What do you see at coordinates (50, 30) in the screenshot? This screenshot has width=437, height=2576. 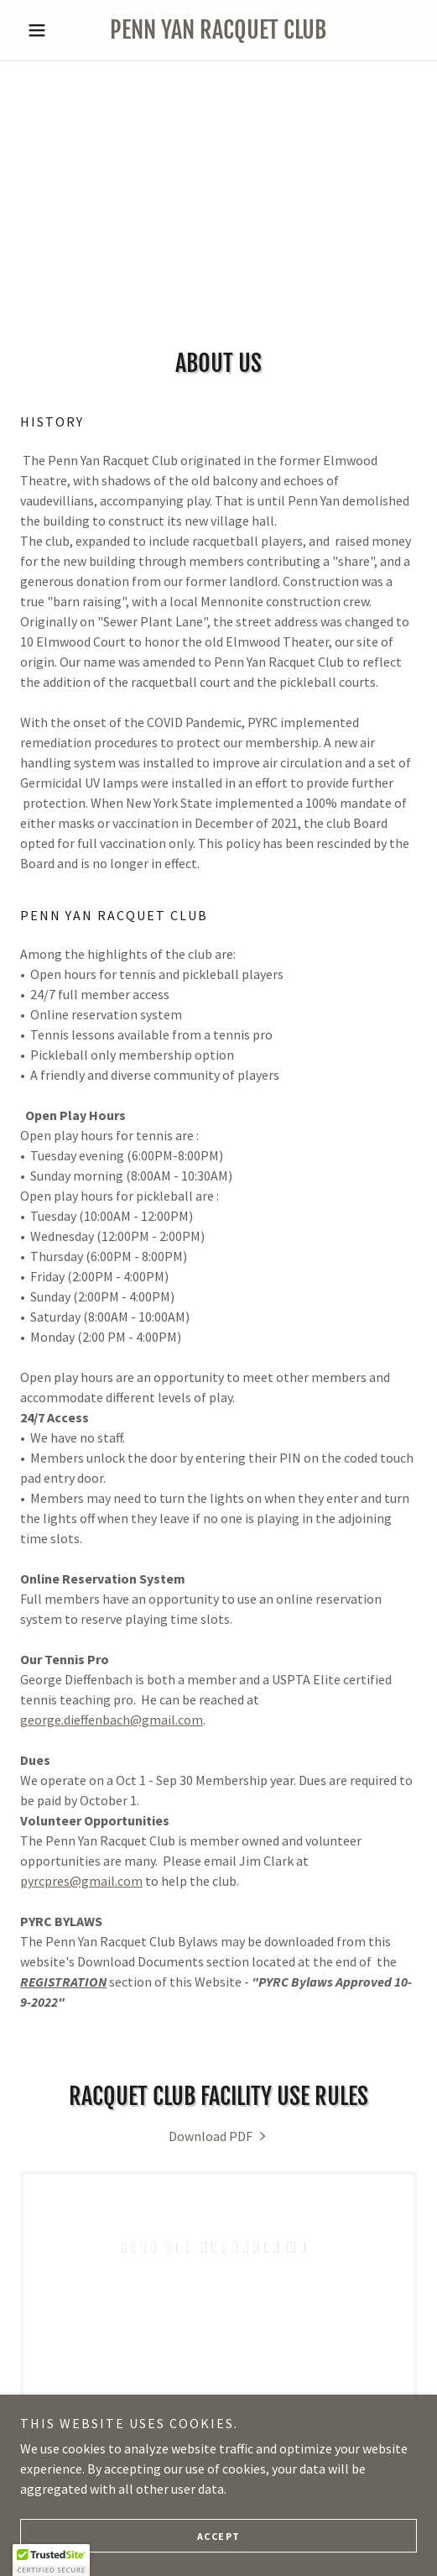 I see `[button]` at bounding box center [50, 30].